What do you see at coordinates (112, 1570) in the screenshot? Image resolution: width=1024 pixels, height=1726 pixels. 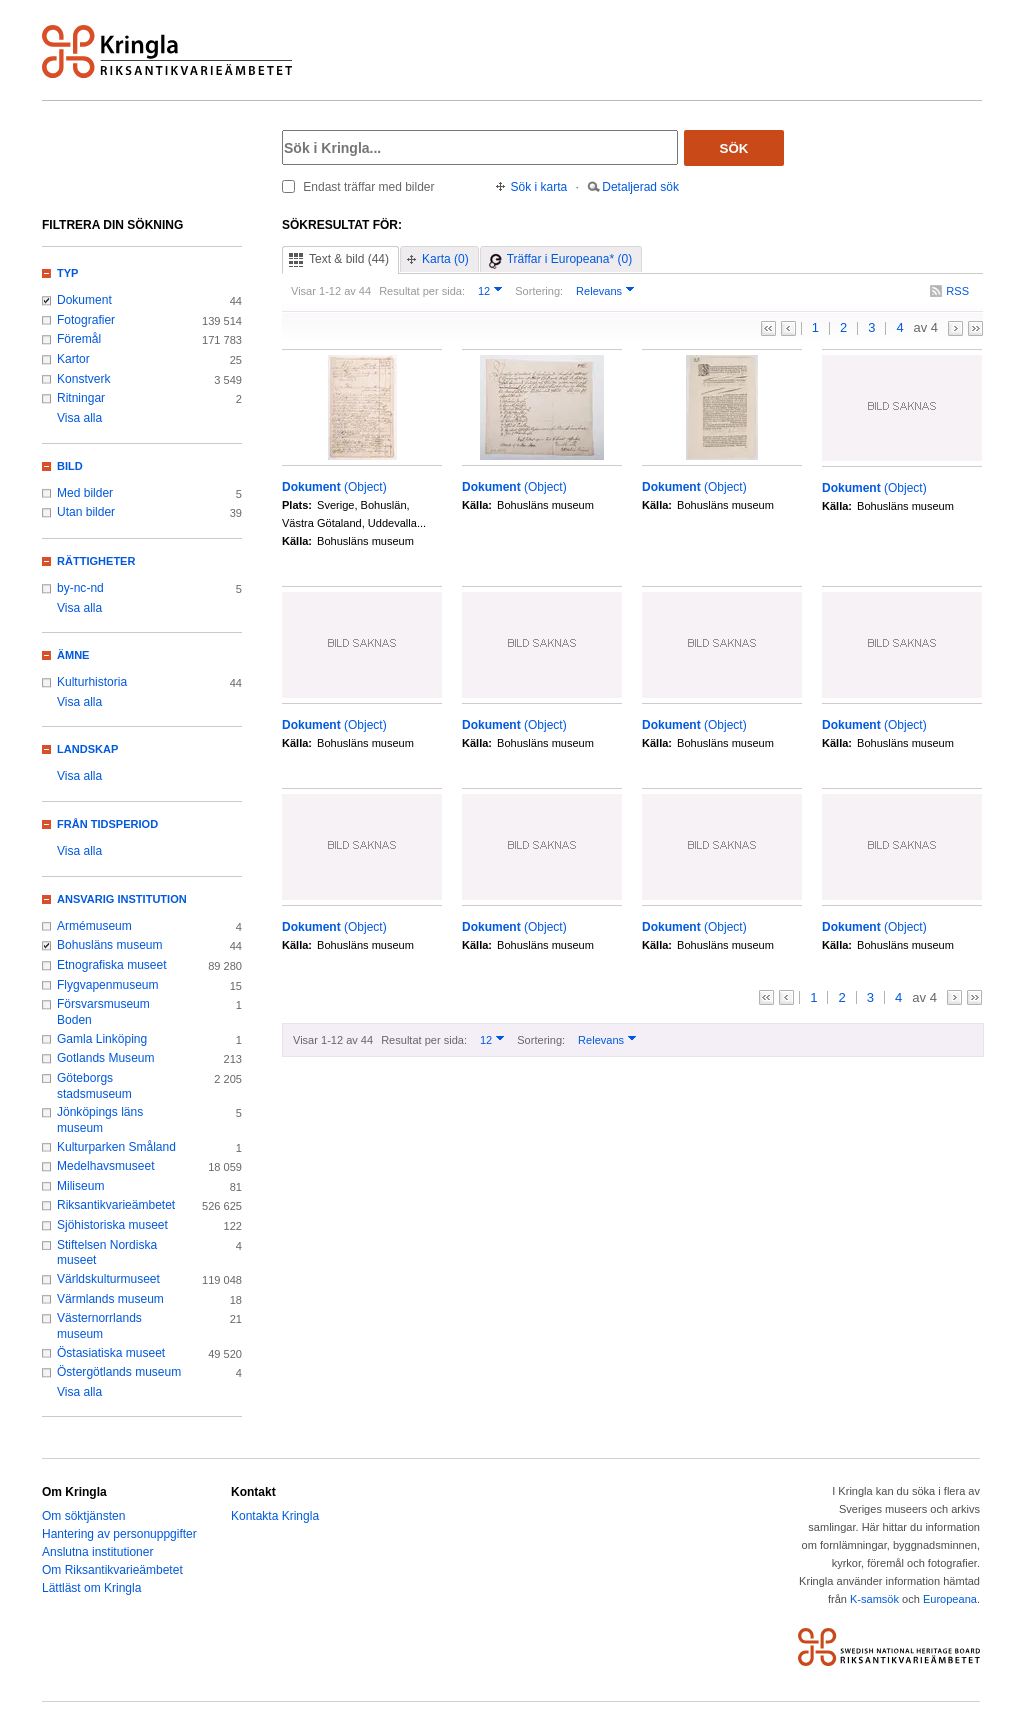 I see `Om Riksantikvarieämbetet` at bounding box center [112, 1570].